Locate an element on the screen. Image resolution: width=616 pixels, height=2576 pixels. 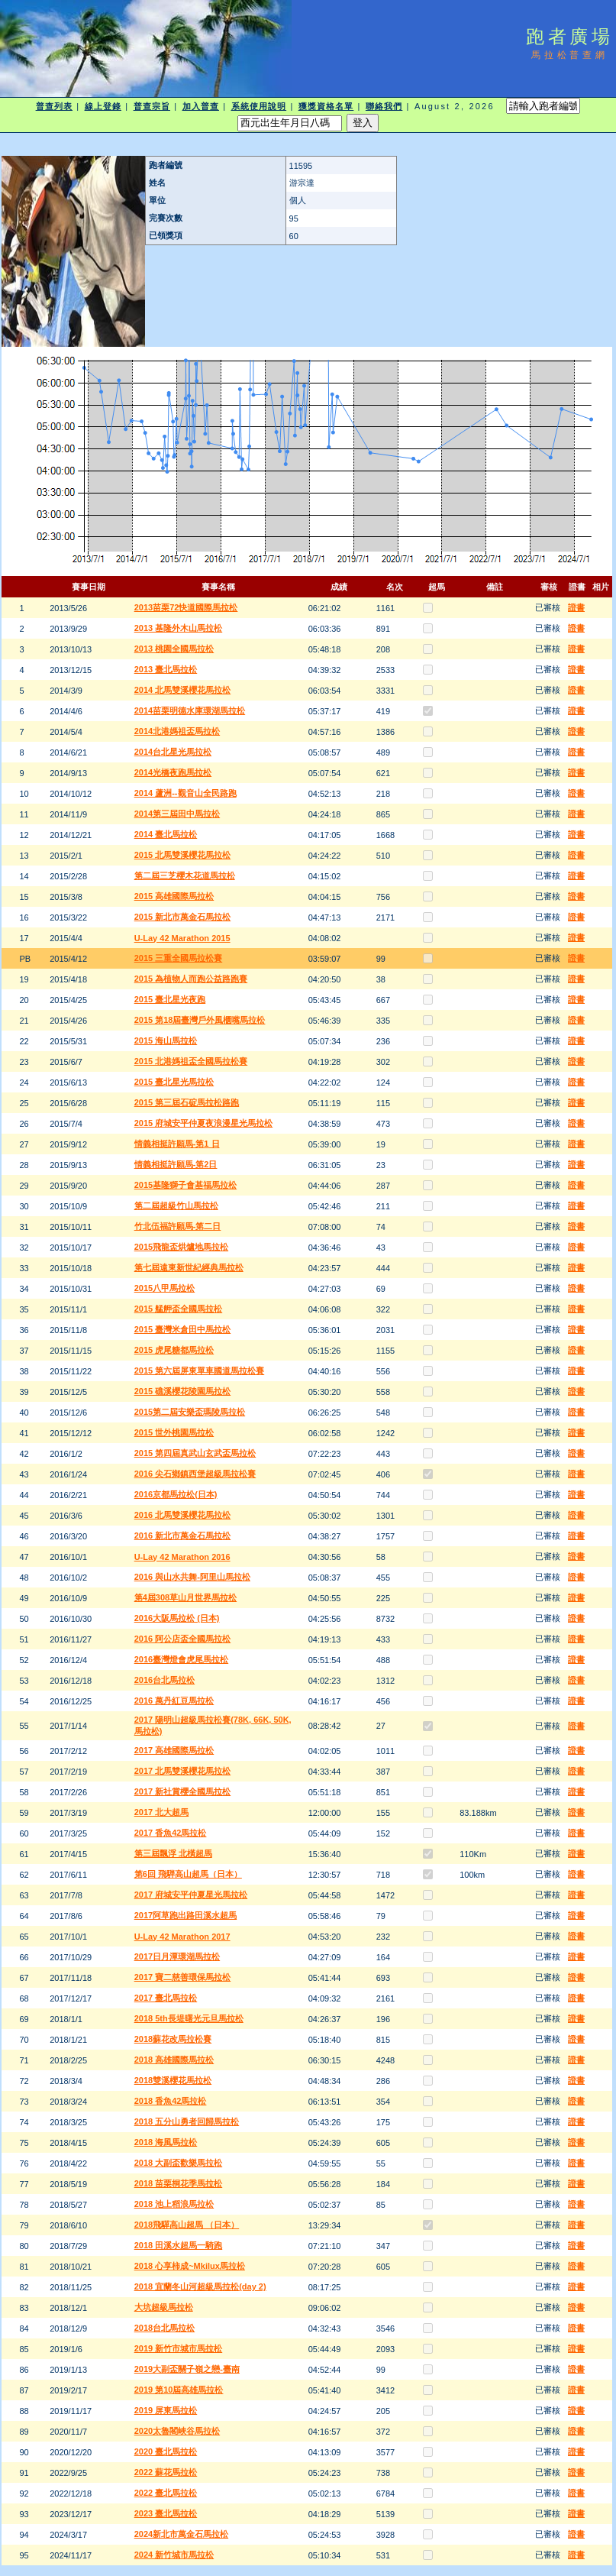
情義相挺許願馬-第1 日 is located at coordinates (177, 1143).